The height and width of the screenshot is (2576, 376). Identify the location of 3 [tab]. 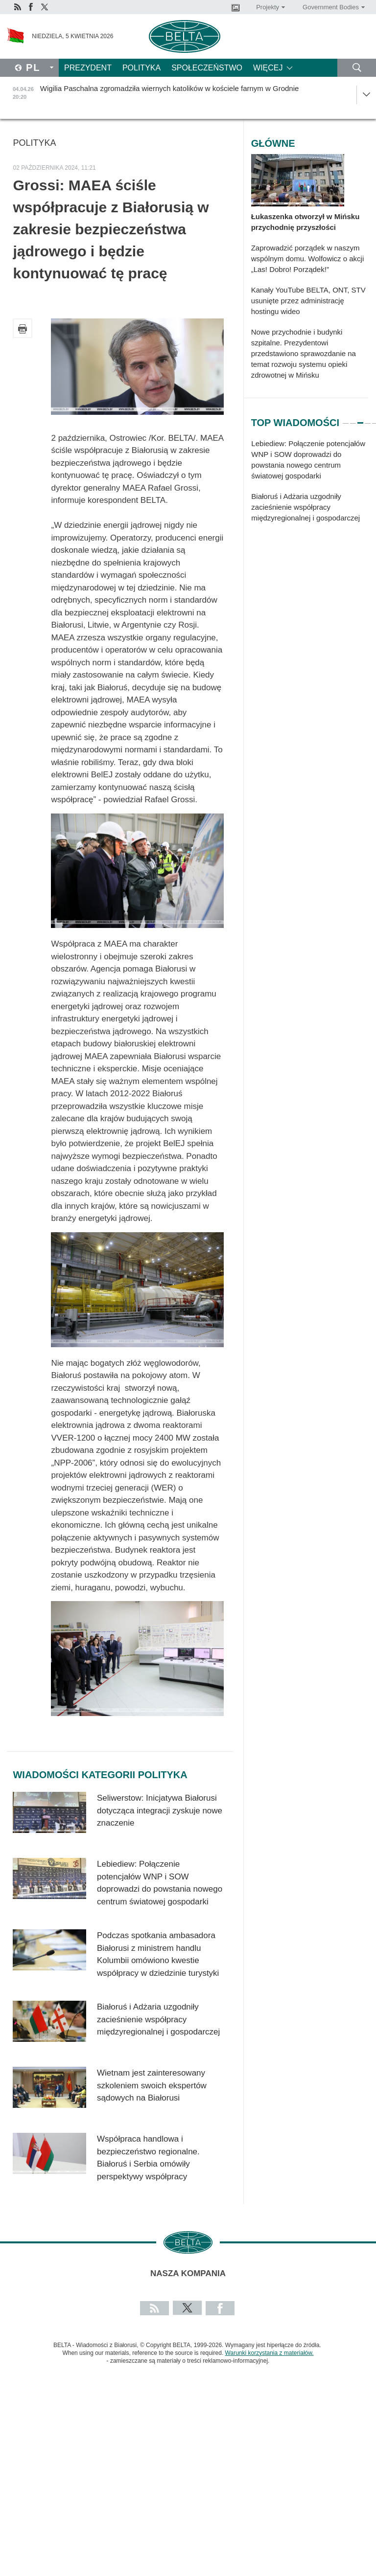
(360, 419).